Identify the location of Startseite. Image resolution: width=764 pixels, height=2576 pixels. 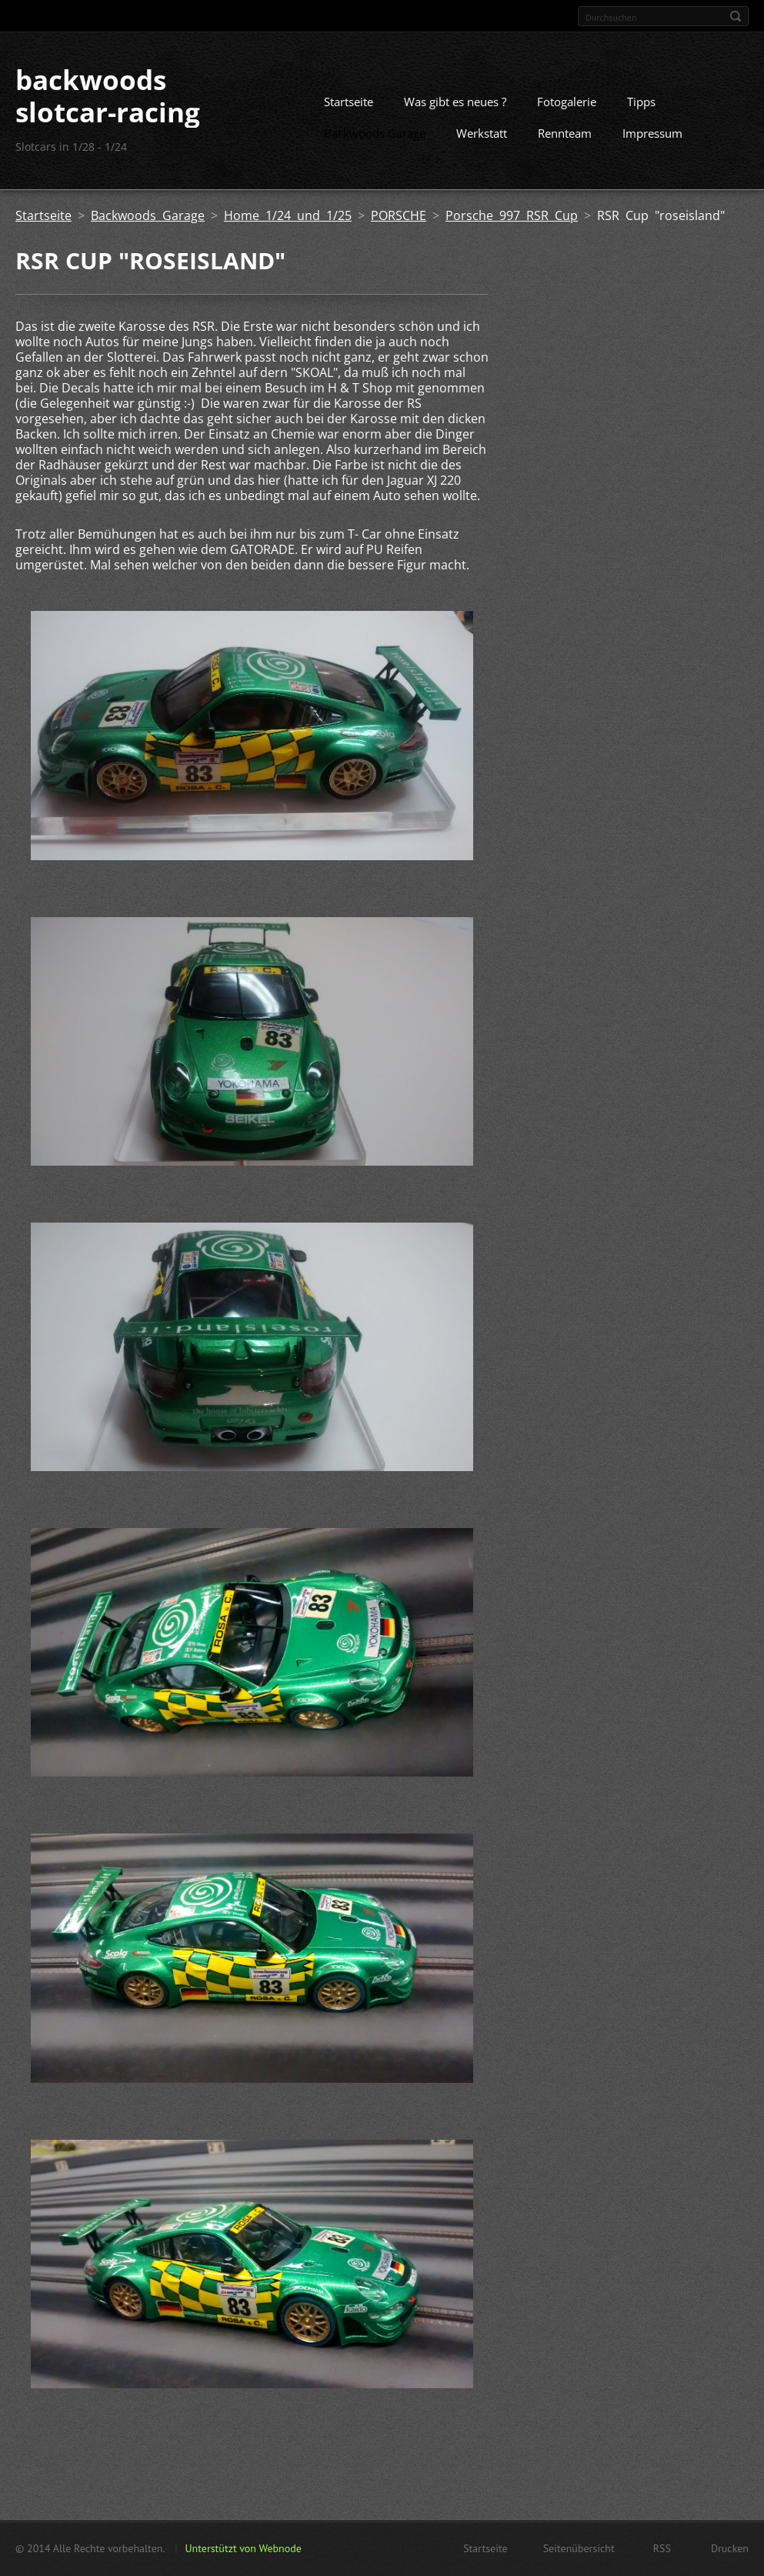
(348, 101).